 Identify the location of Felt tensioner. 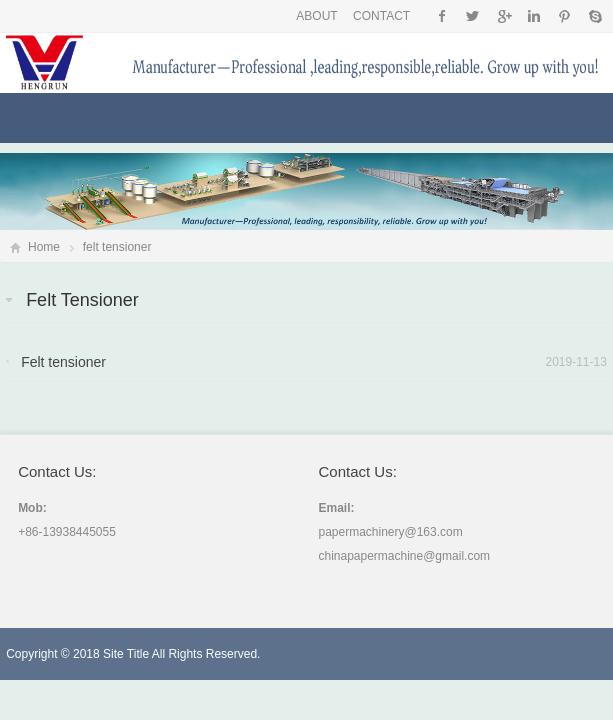
(63, 362).